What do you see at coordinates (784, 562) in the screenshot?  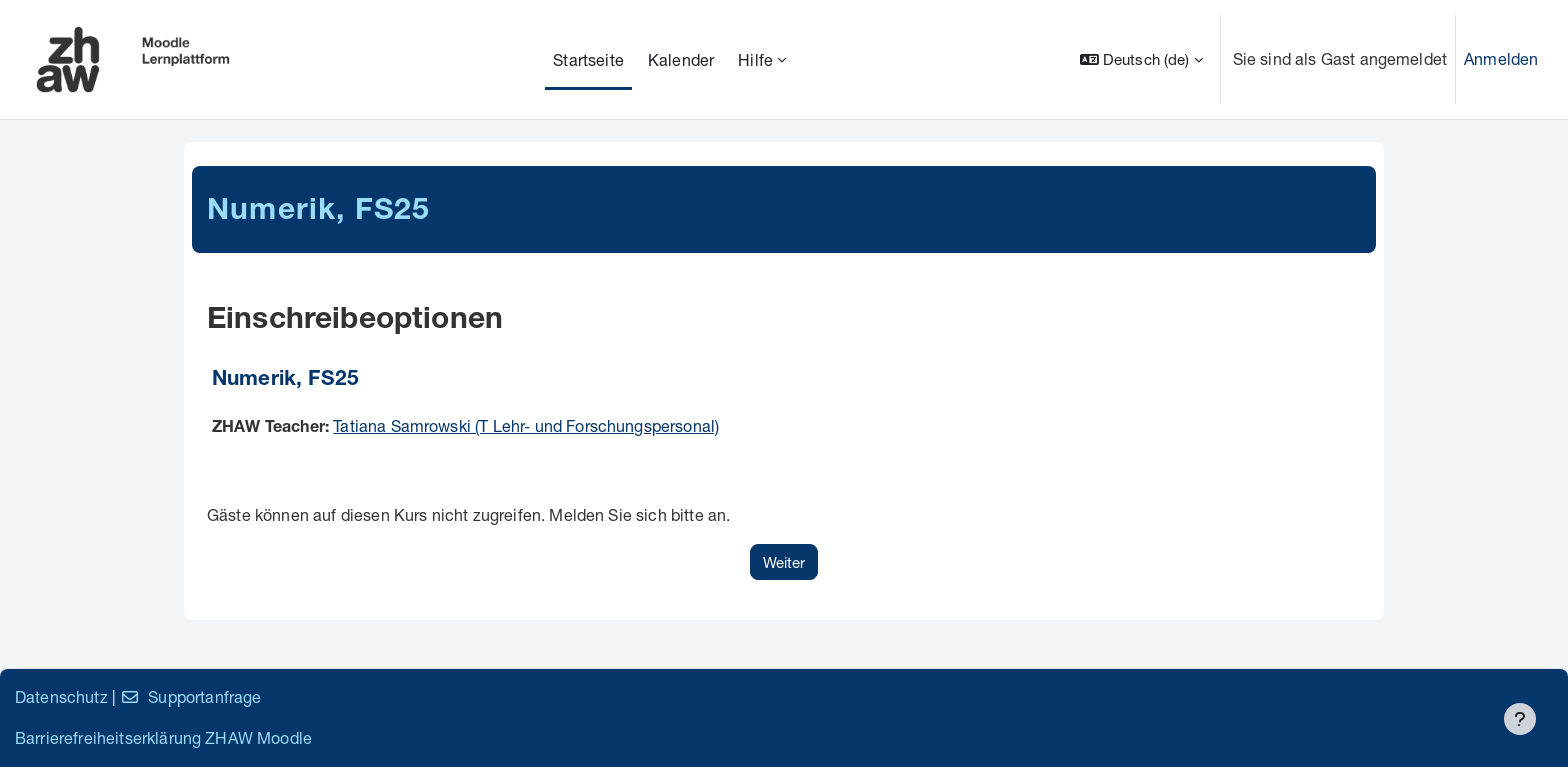 I see `Weiter` at bounding box center [784, 562].